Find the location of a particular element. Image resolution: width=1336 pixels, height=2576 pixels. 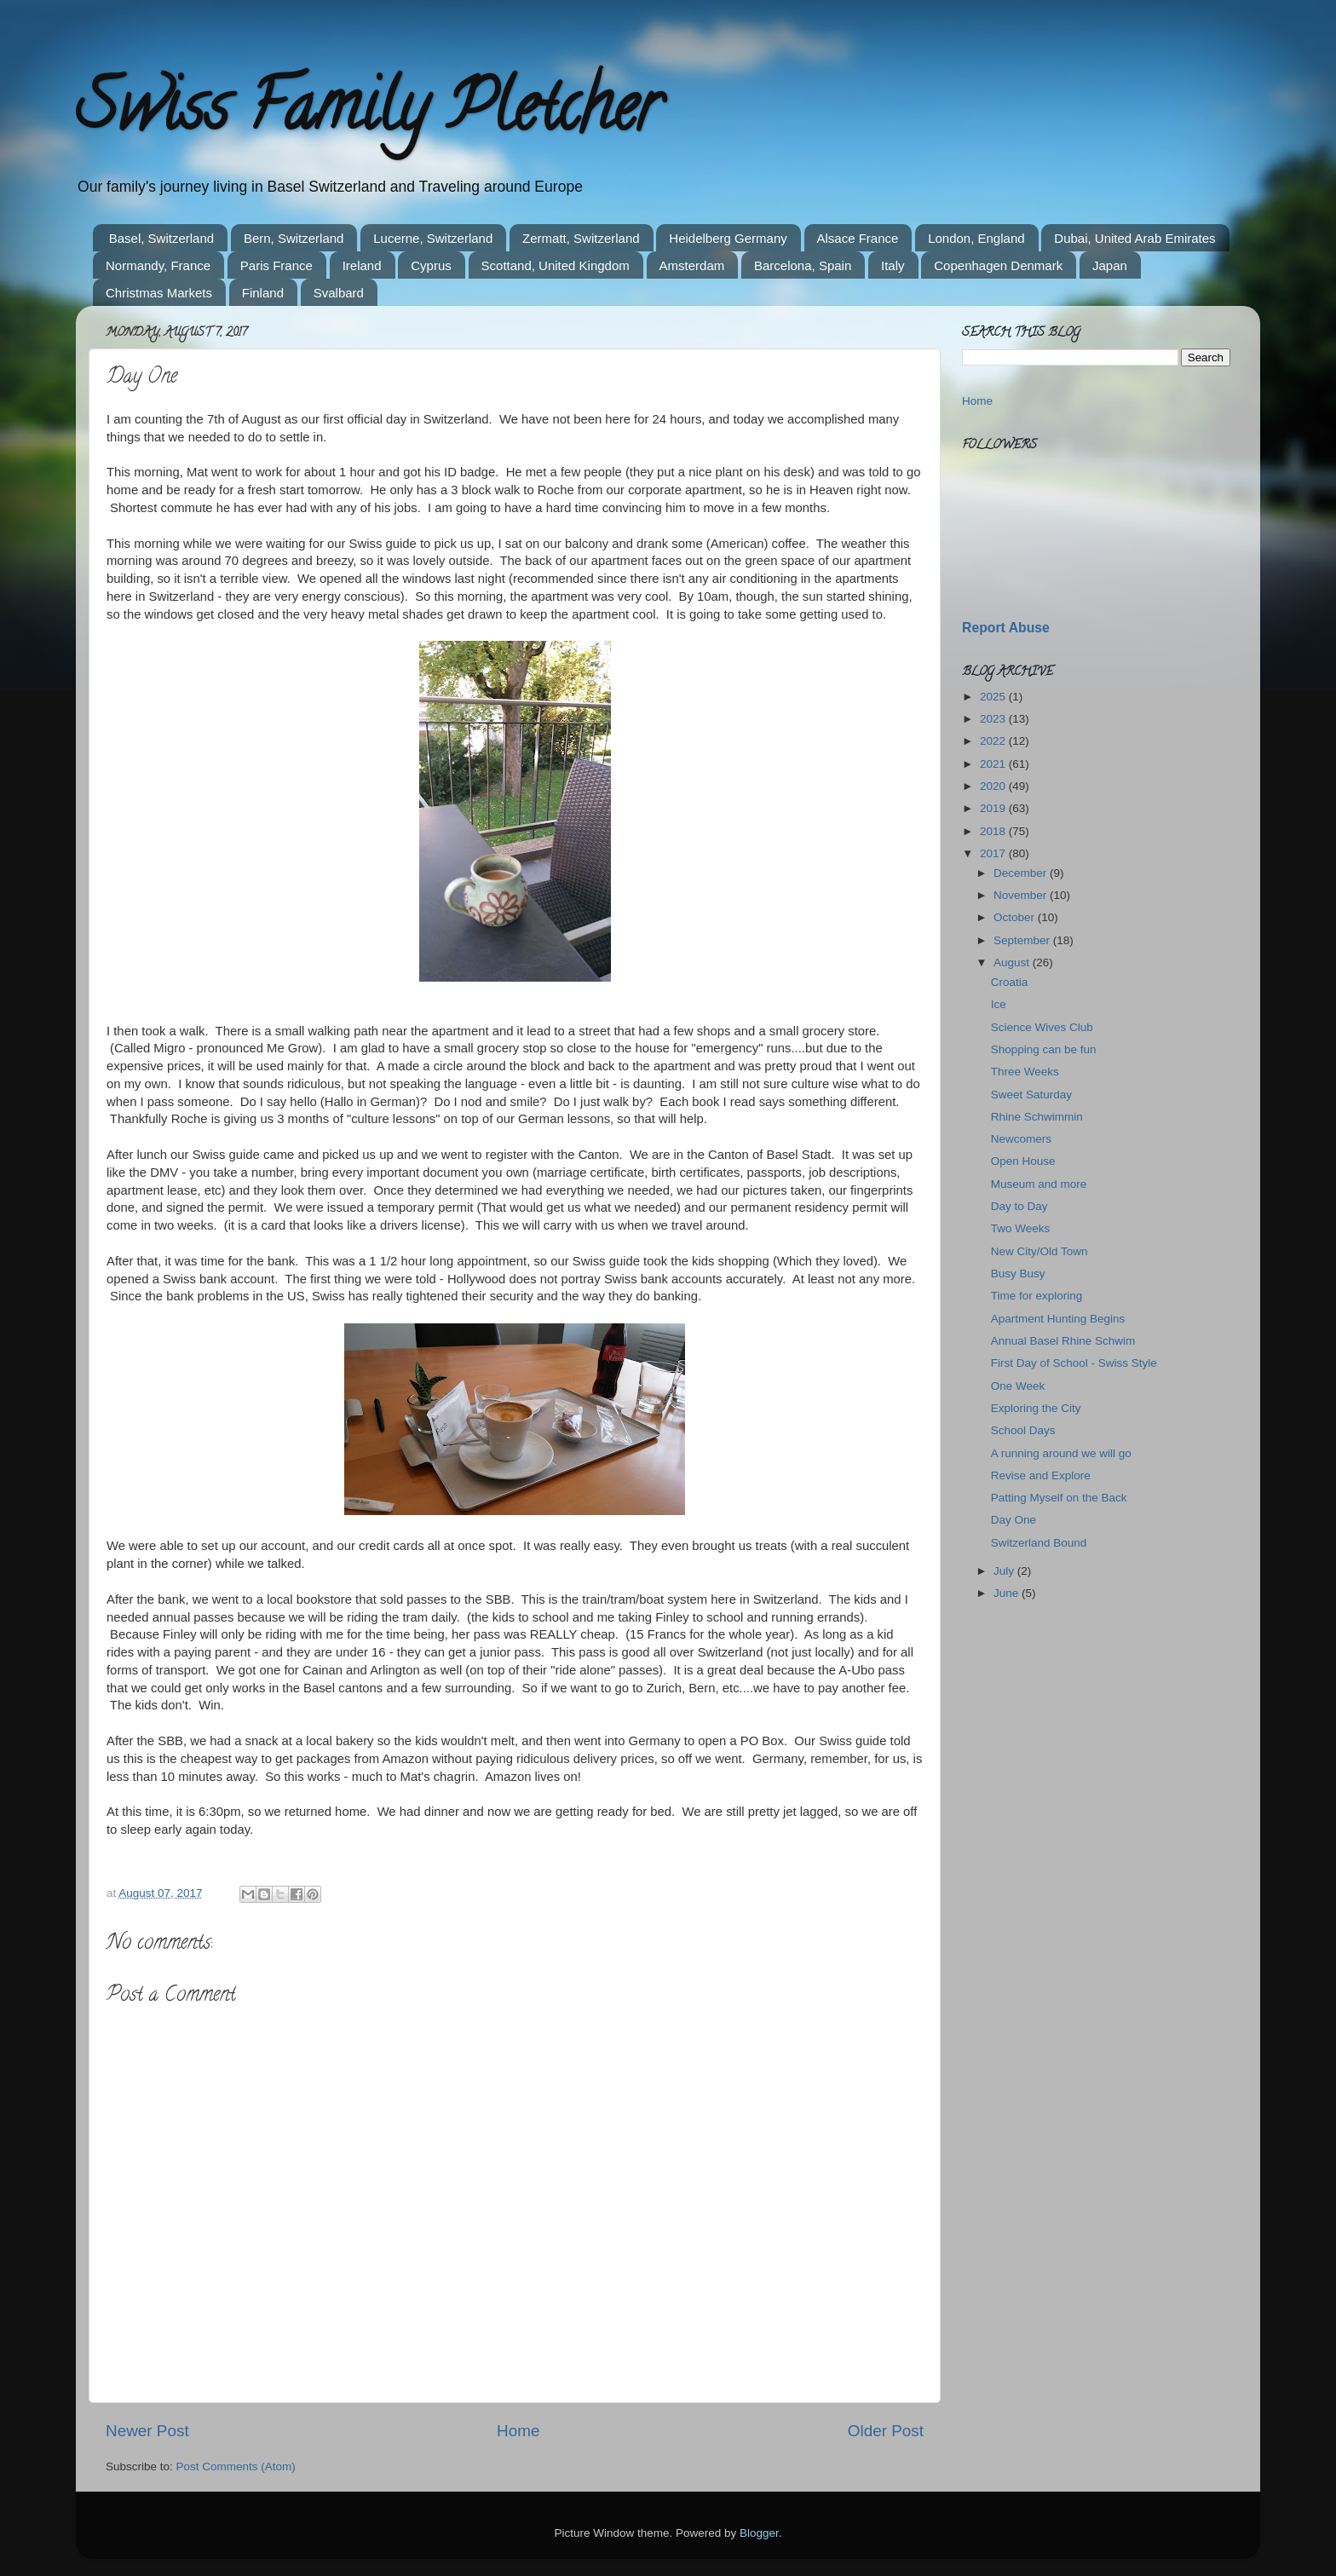

2018 is located at coordinates (994, 831).